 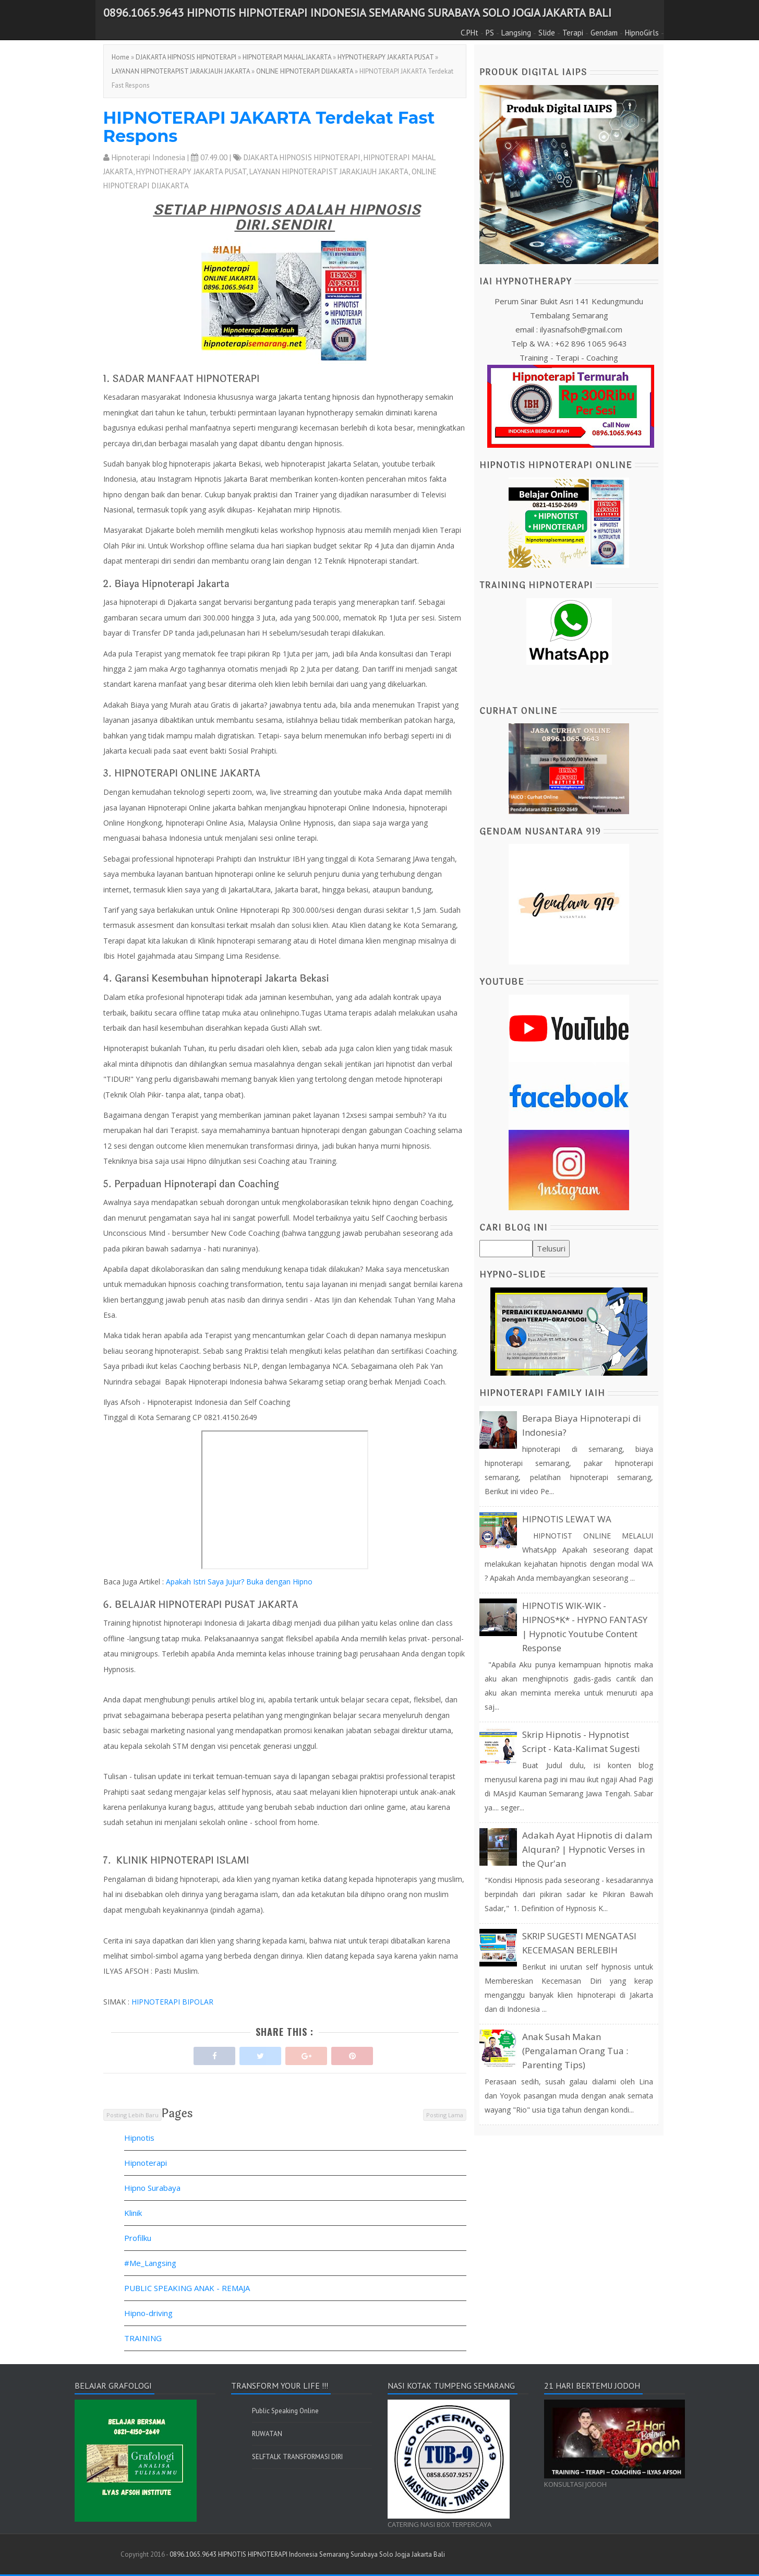 I want to click on RUWATAN, so click(x=267, y=2433).